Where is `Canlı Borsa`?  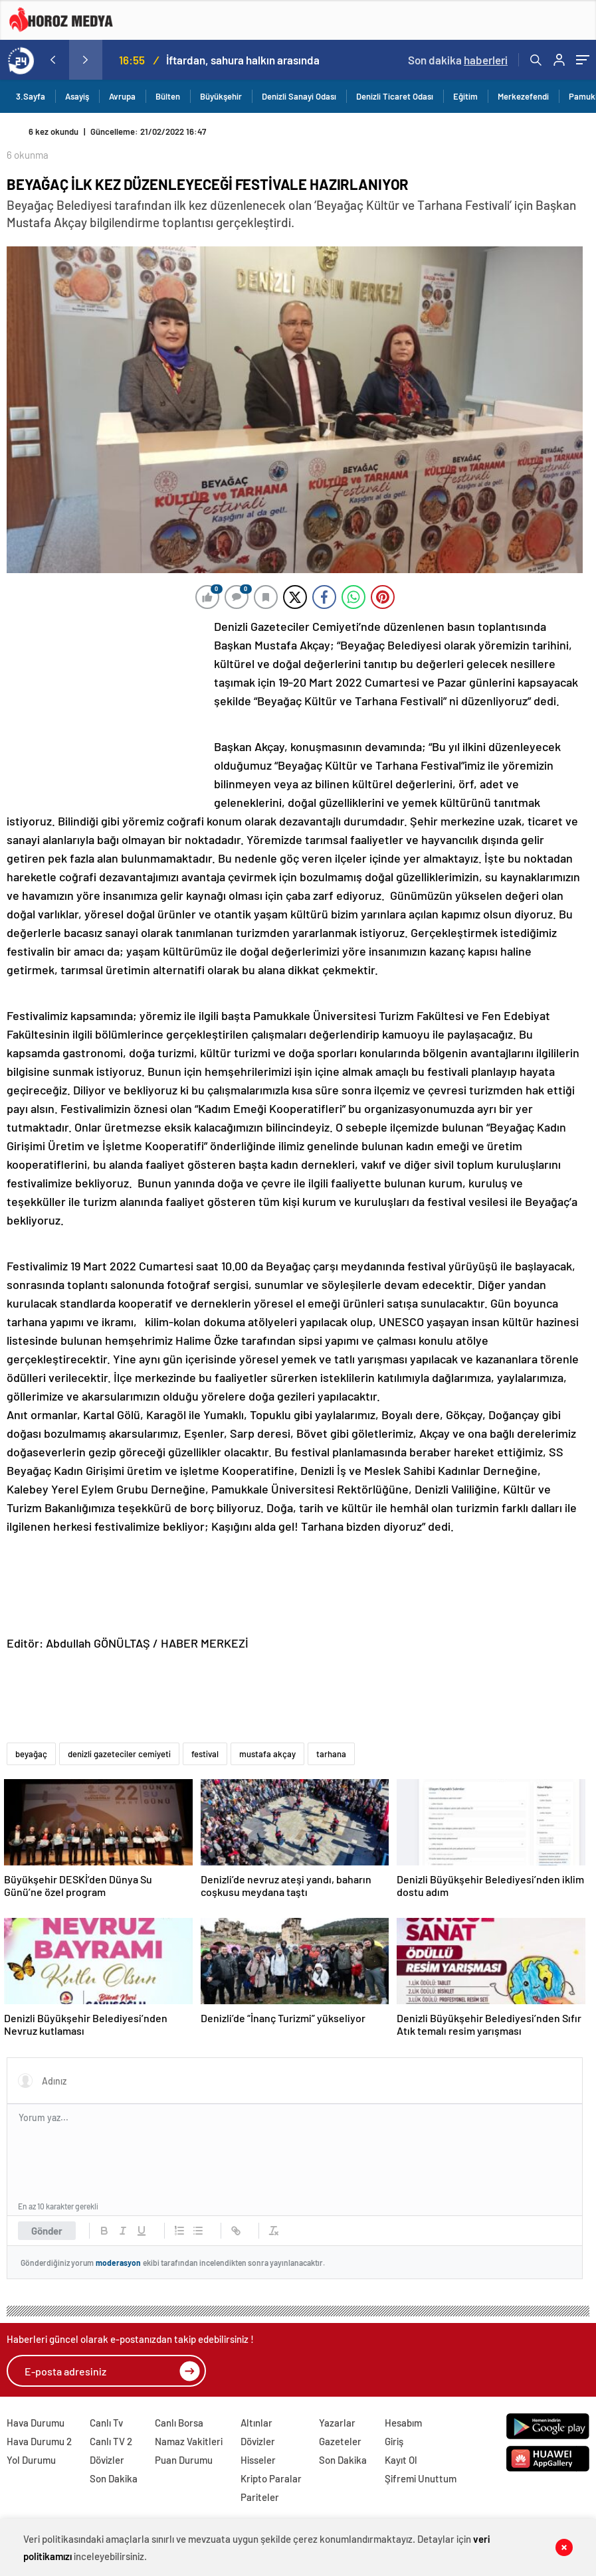 Canlı Borsa is located at coordinates (179, 2423).